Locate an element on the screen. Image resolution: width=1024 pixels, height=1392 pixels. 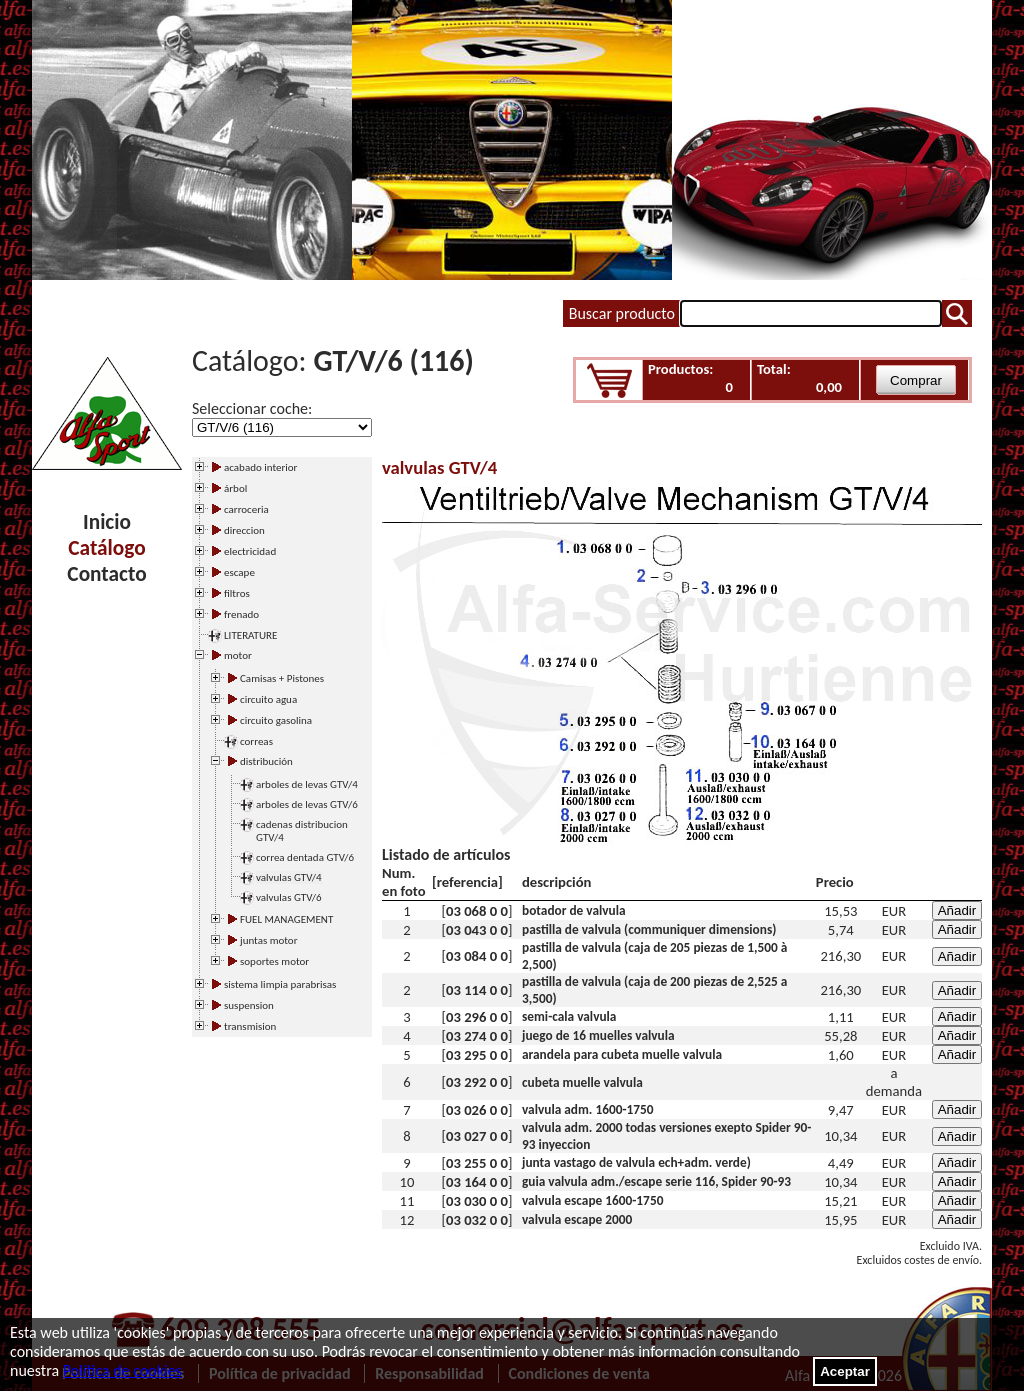
03 043 0 0 is located at coordinates (477, 930).